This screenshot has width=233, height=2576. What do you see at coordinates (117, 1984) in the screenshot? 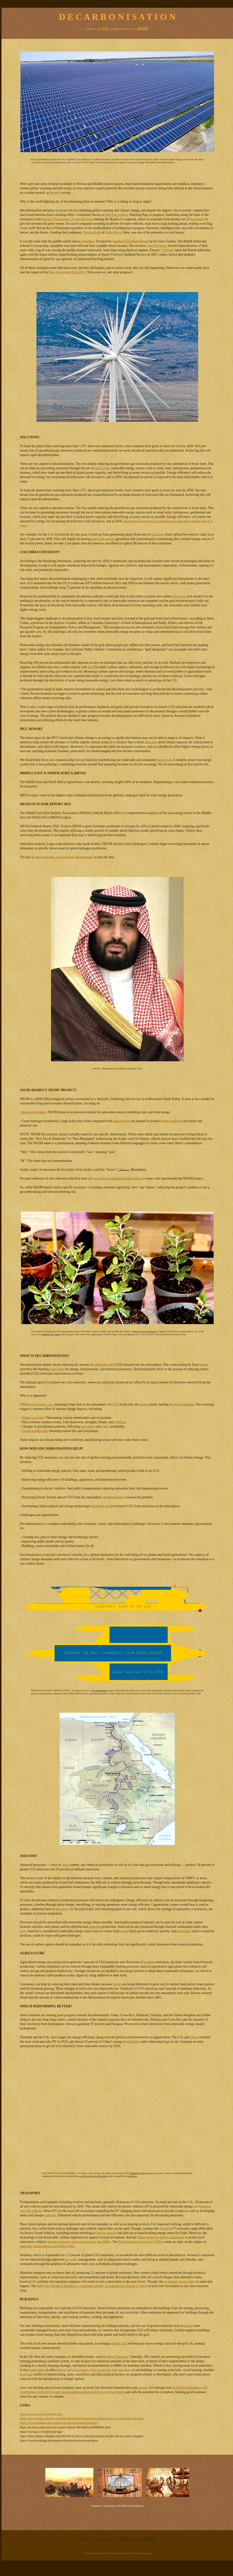
I see `forests` at bounding box center [117, 1984].